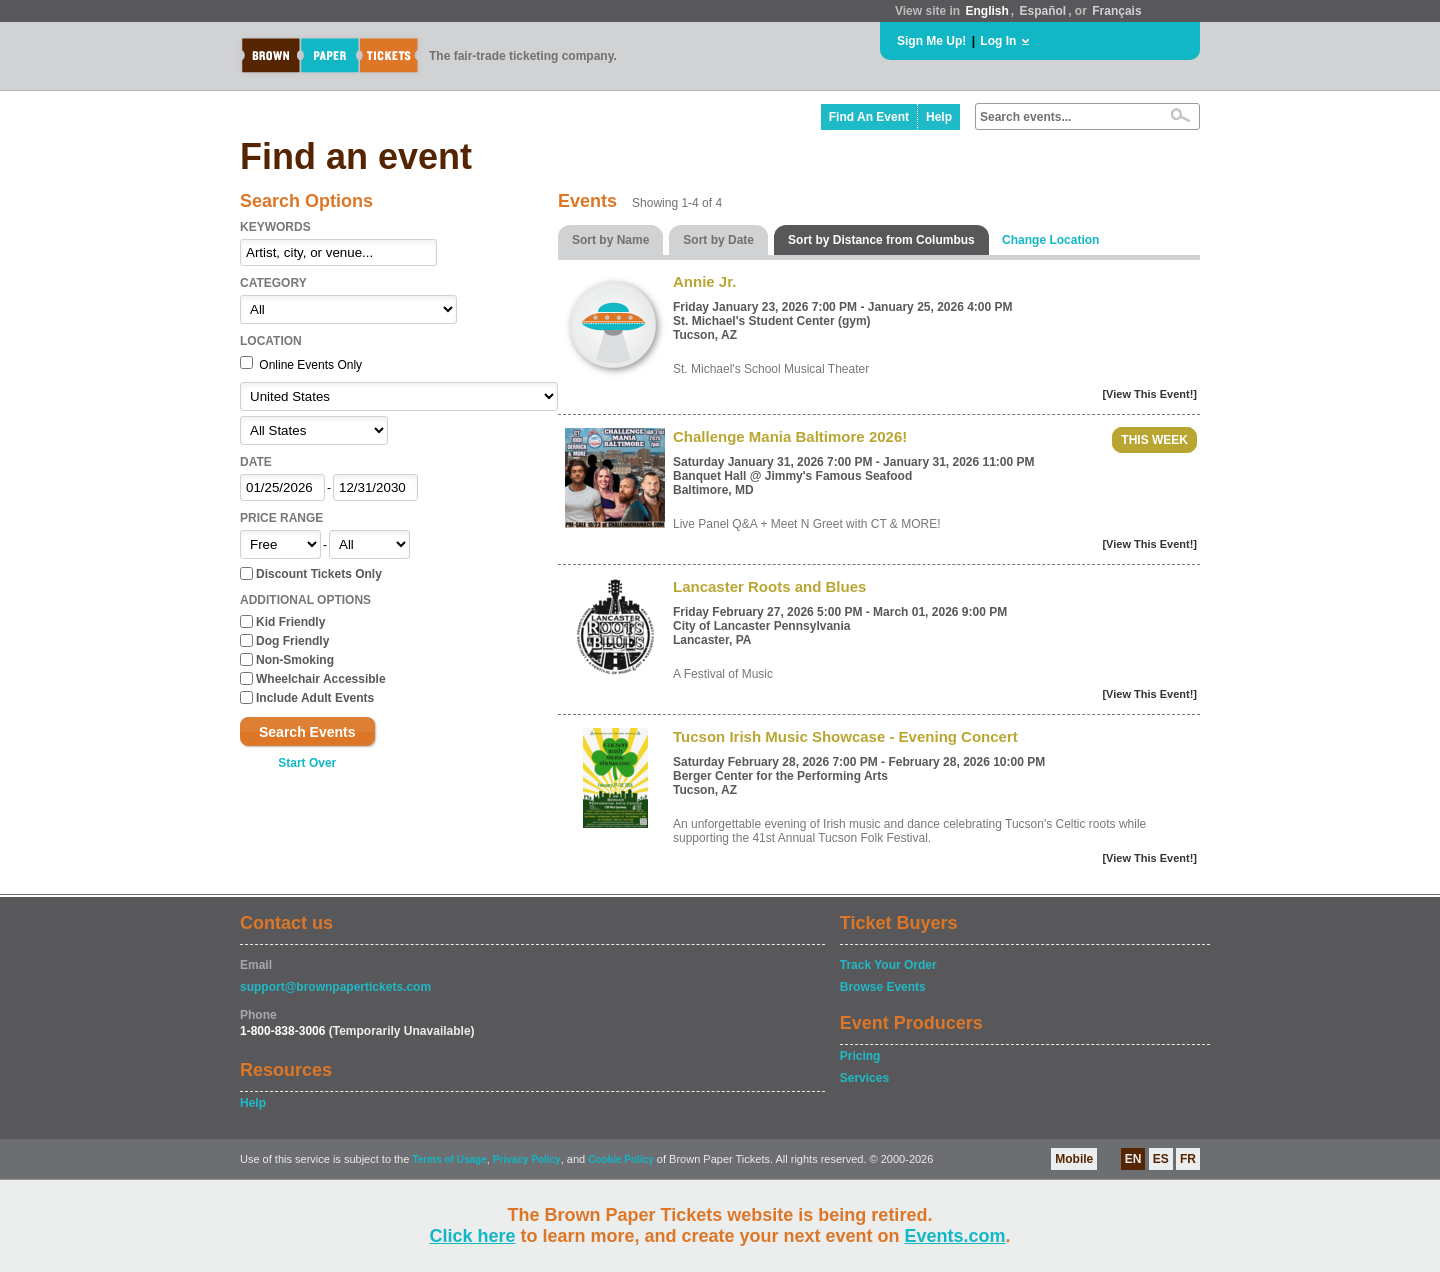  What do you see at coordinates (864, 1078) in the screenshot?
I see `Services` at bounding box center [864, 1078].